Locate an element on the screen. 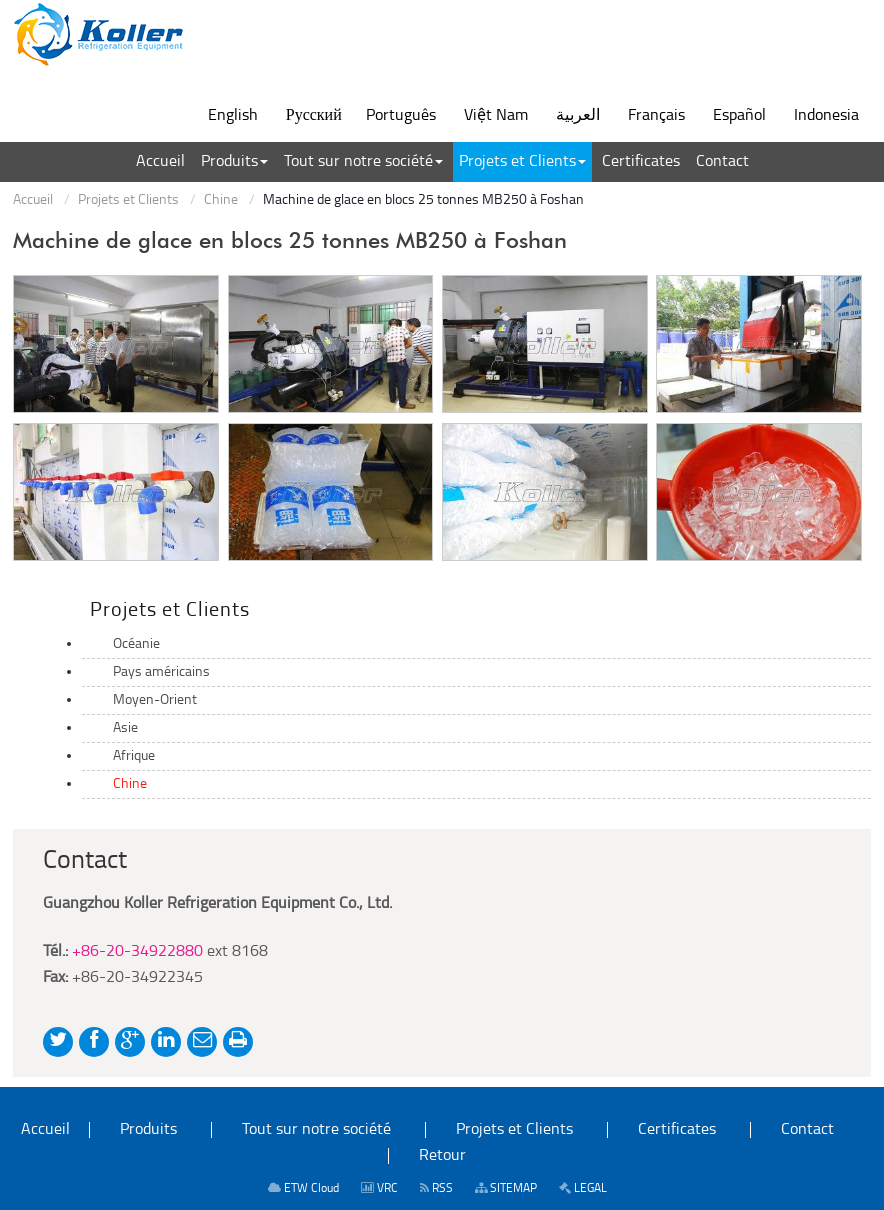  Português is located at coordinates (401, 116).